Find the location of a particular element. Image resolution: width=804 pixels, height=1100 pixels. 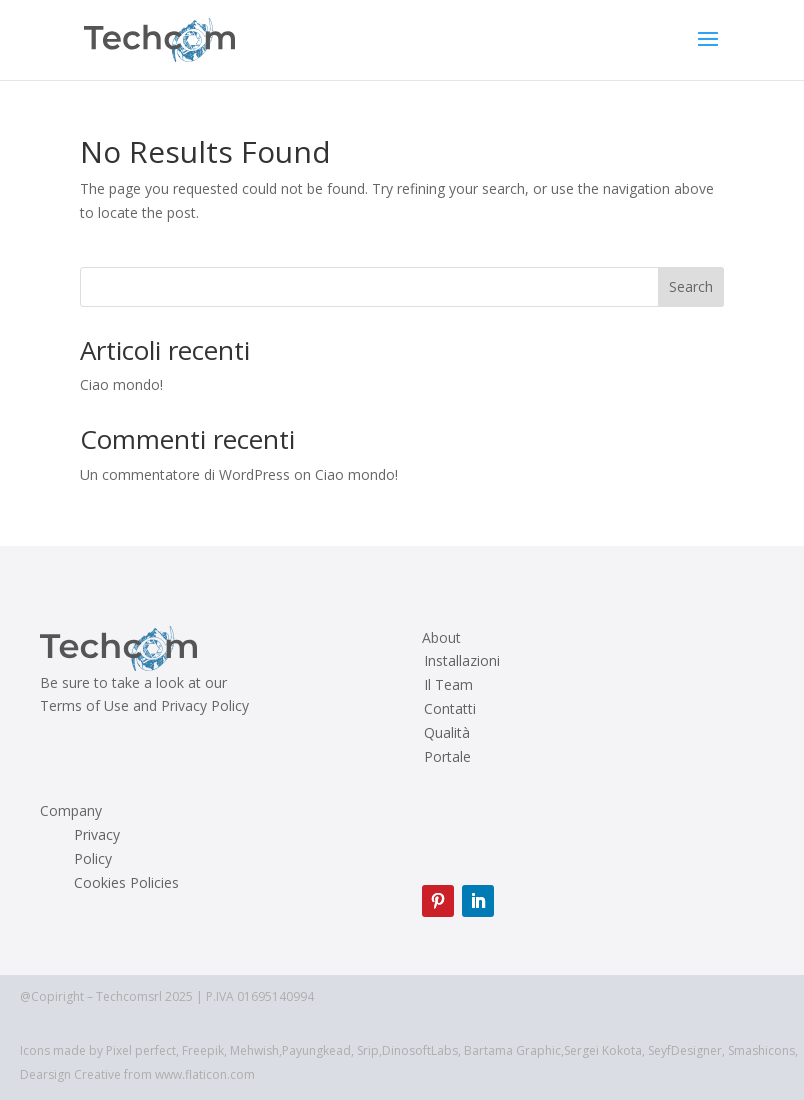

Installazioni is located at coordinates (462, 661).